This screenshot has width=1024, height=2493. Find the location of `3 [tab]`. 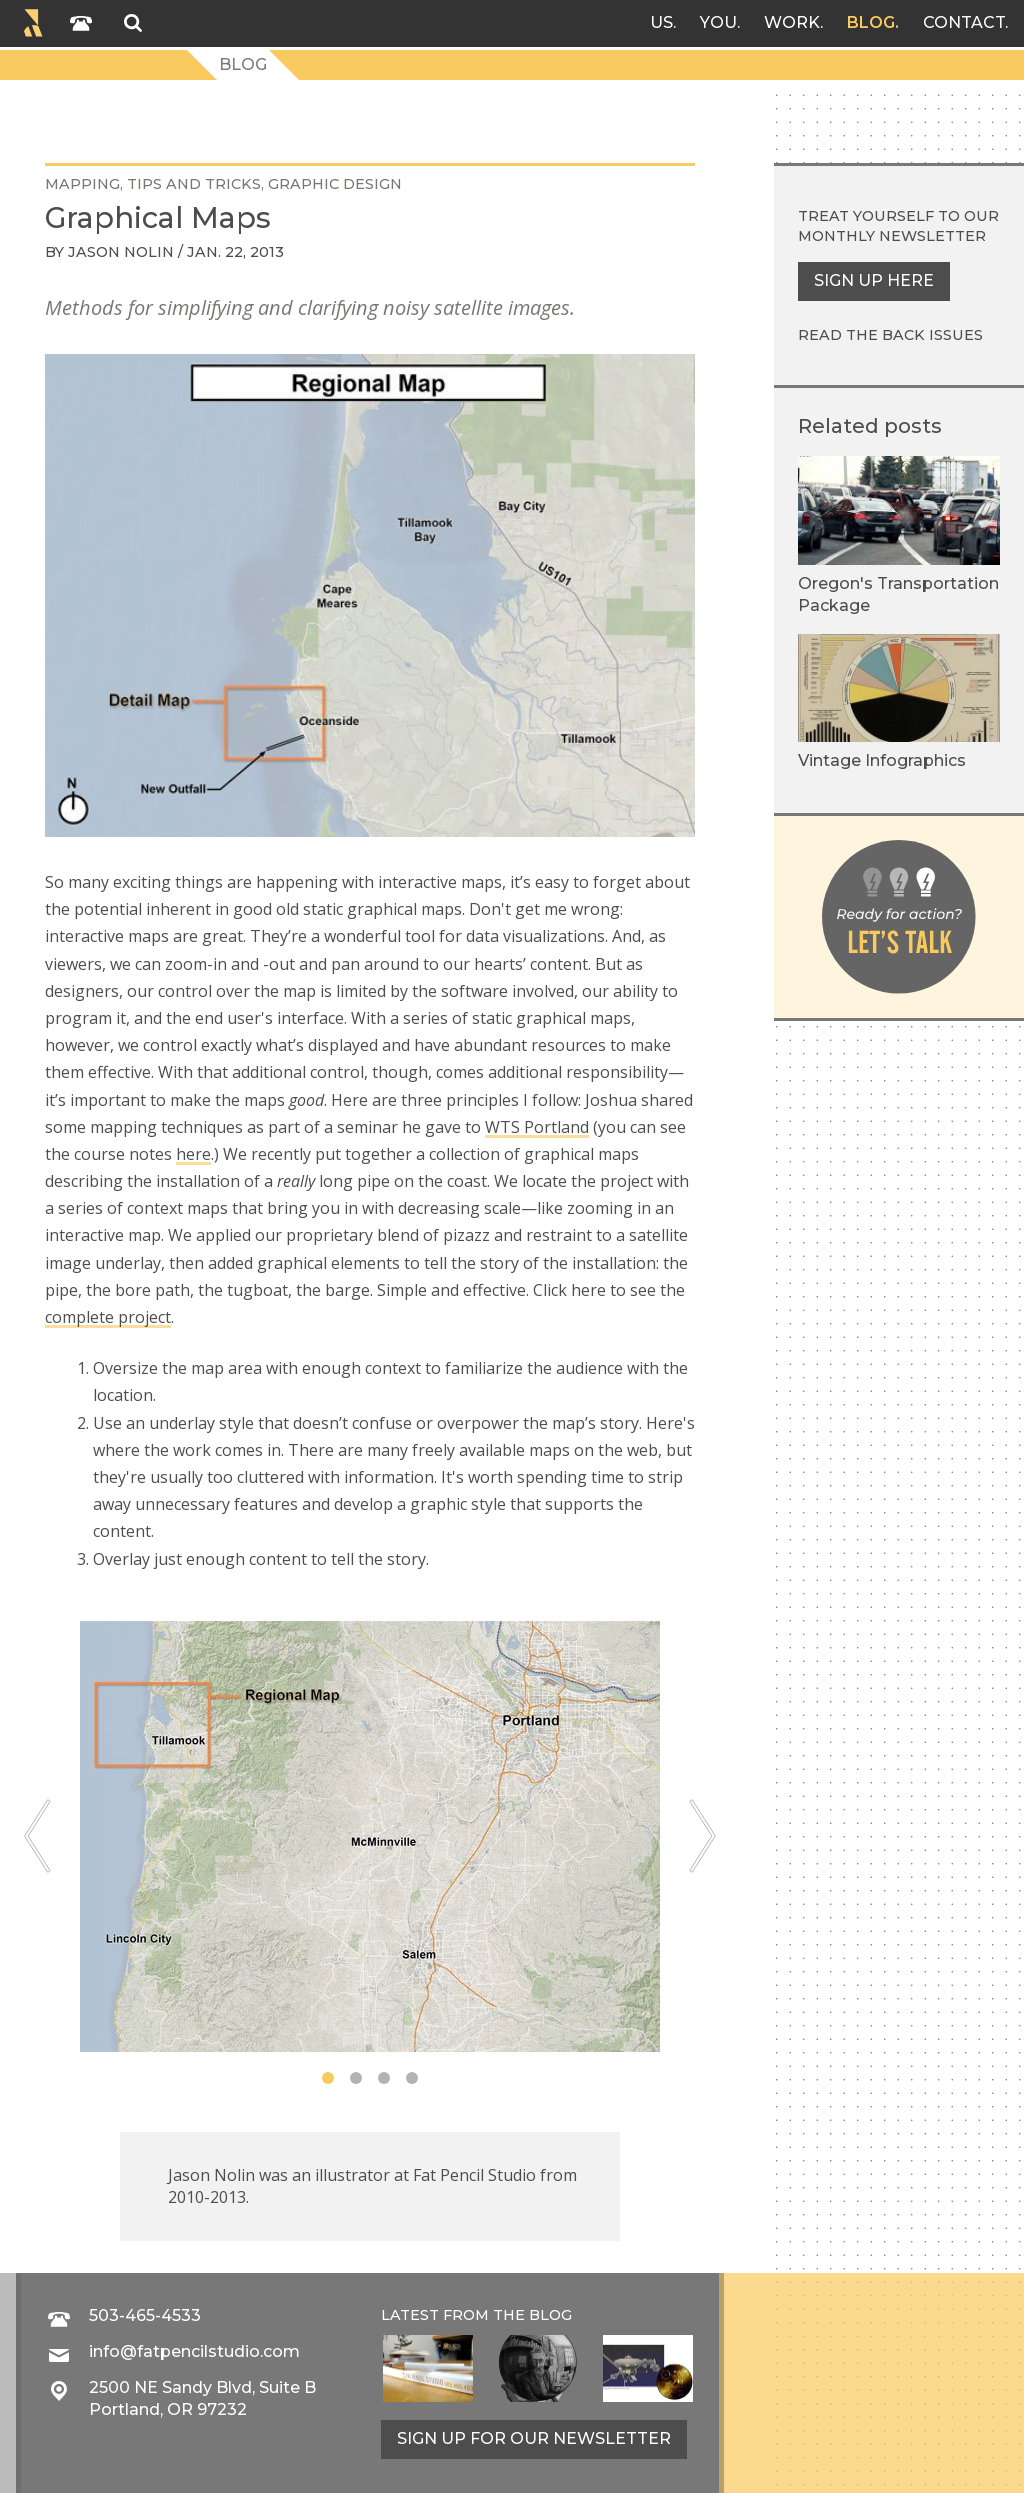

3 [tab] is located at coordinates (384, 2078).